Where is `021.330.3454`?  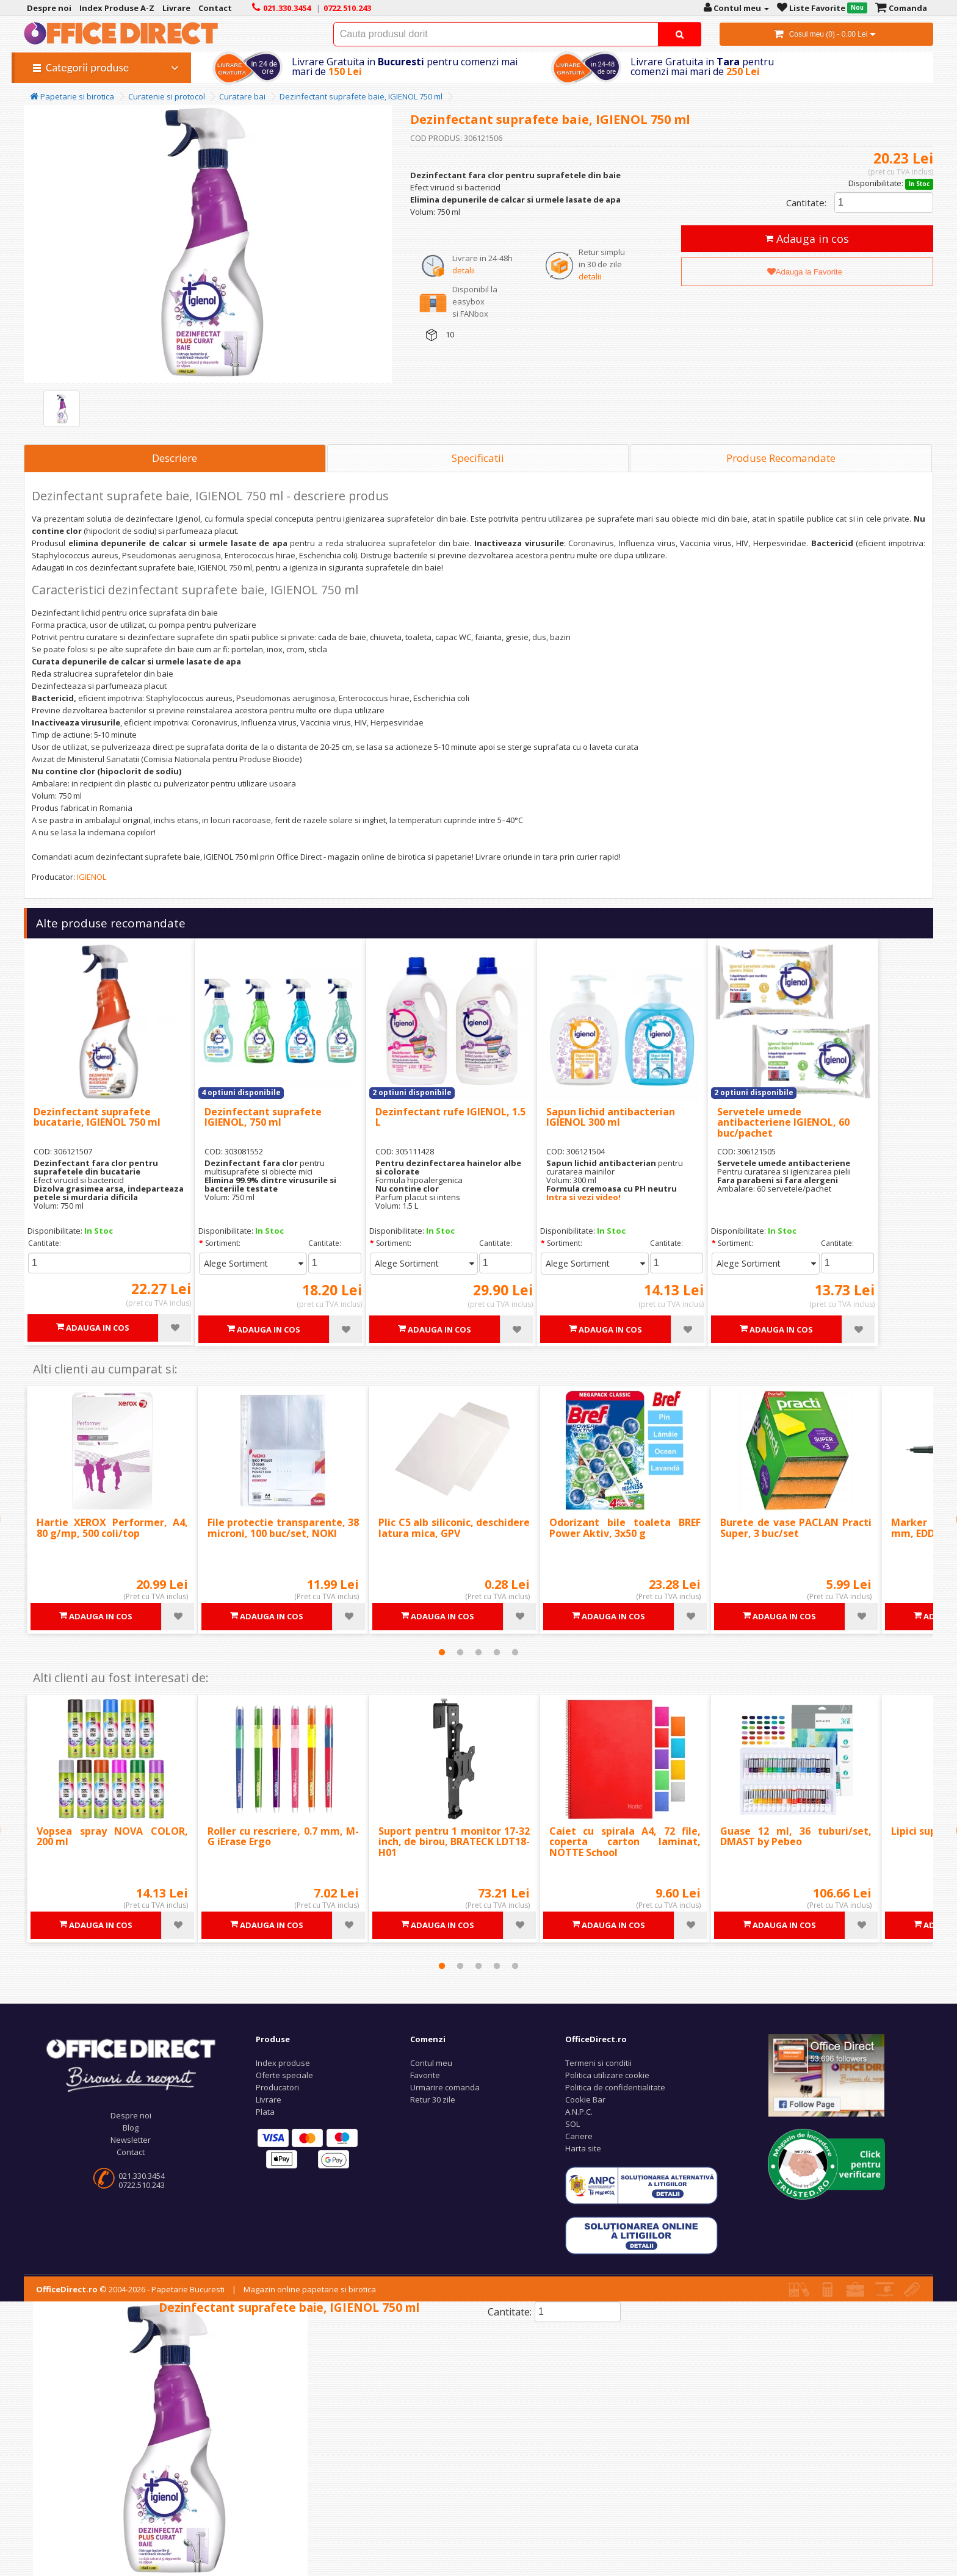
021.330.3454 is located at coordinates (141, 2175).